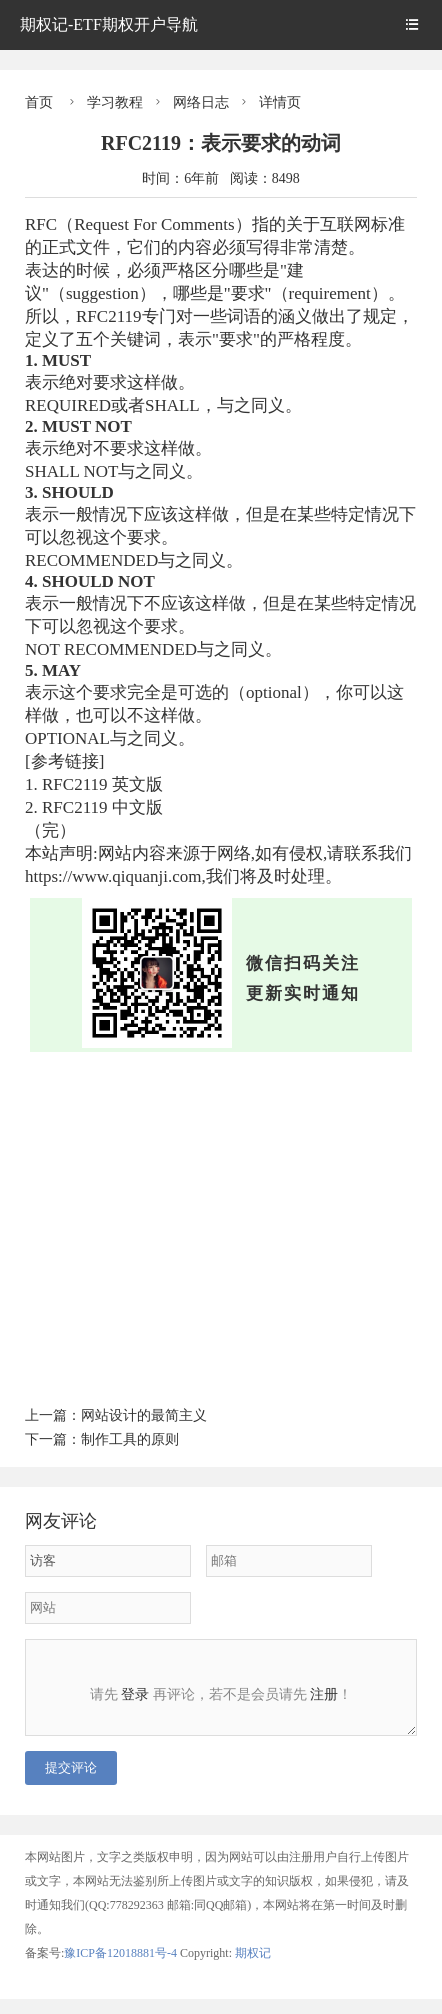 The image size is (442, 2014). Describe the element at coordinates (109, 24) in the screenshot. I see `期权记-ETF期权开户导航` at that location.